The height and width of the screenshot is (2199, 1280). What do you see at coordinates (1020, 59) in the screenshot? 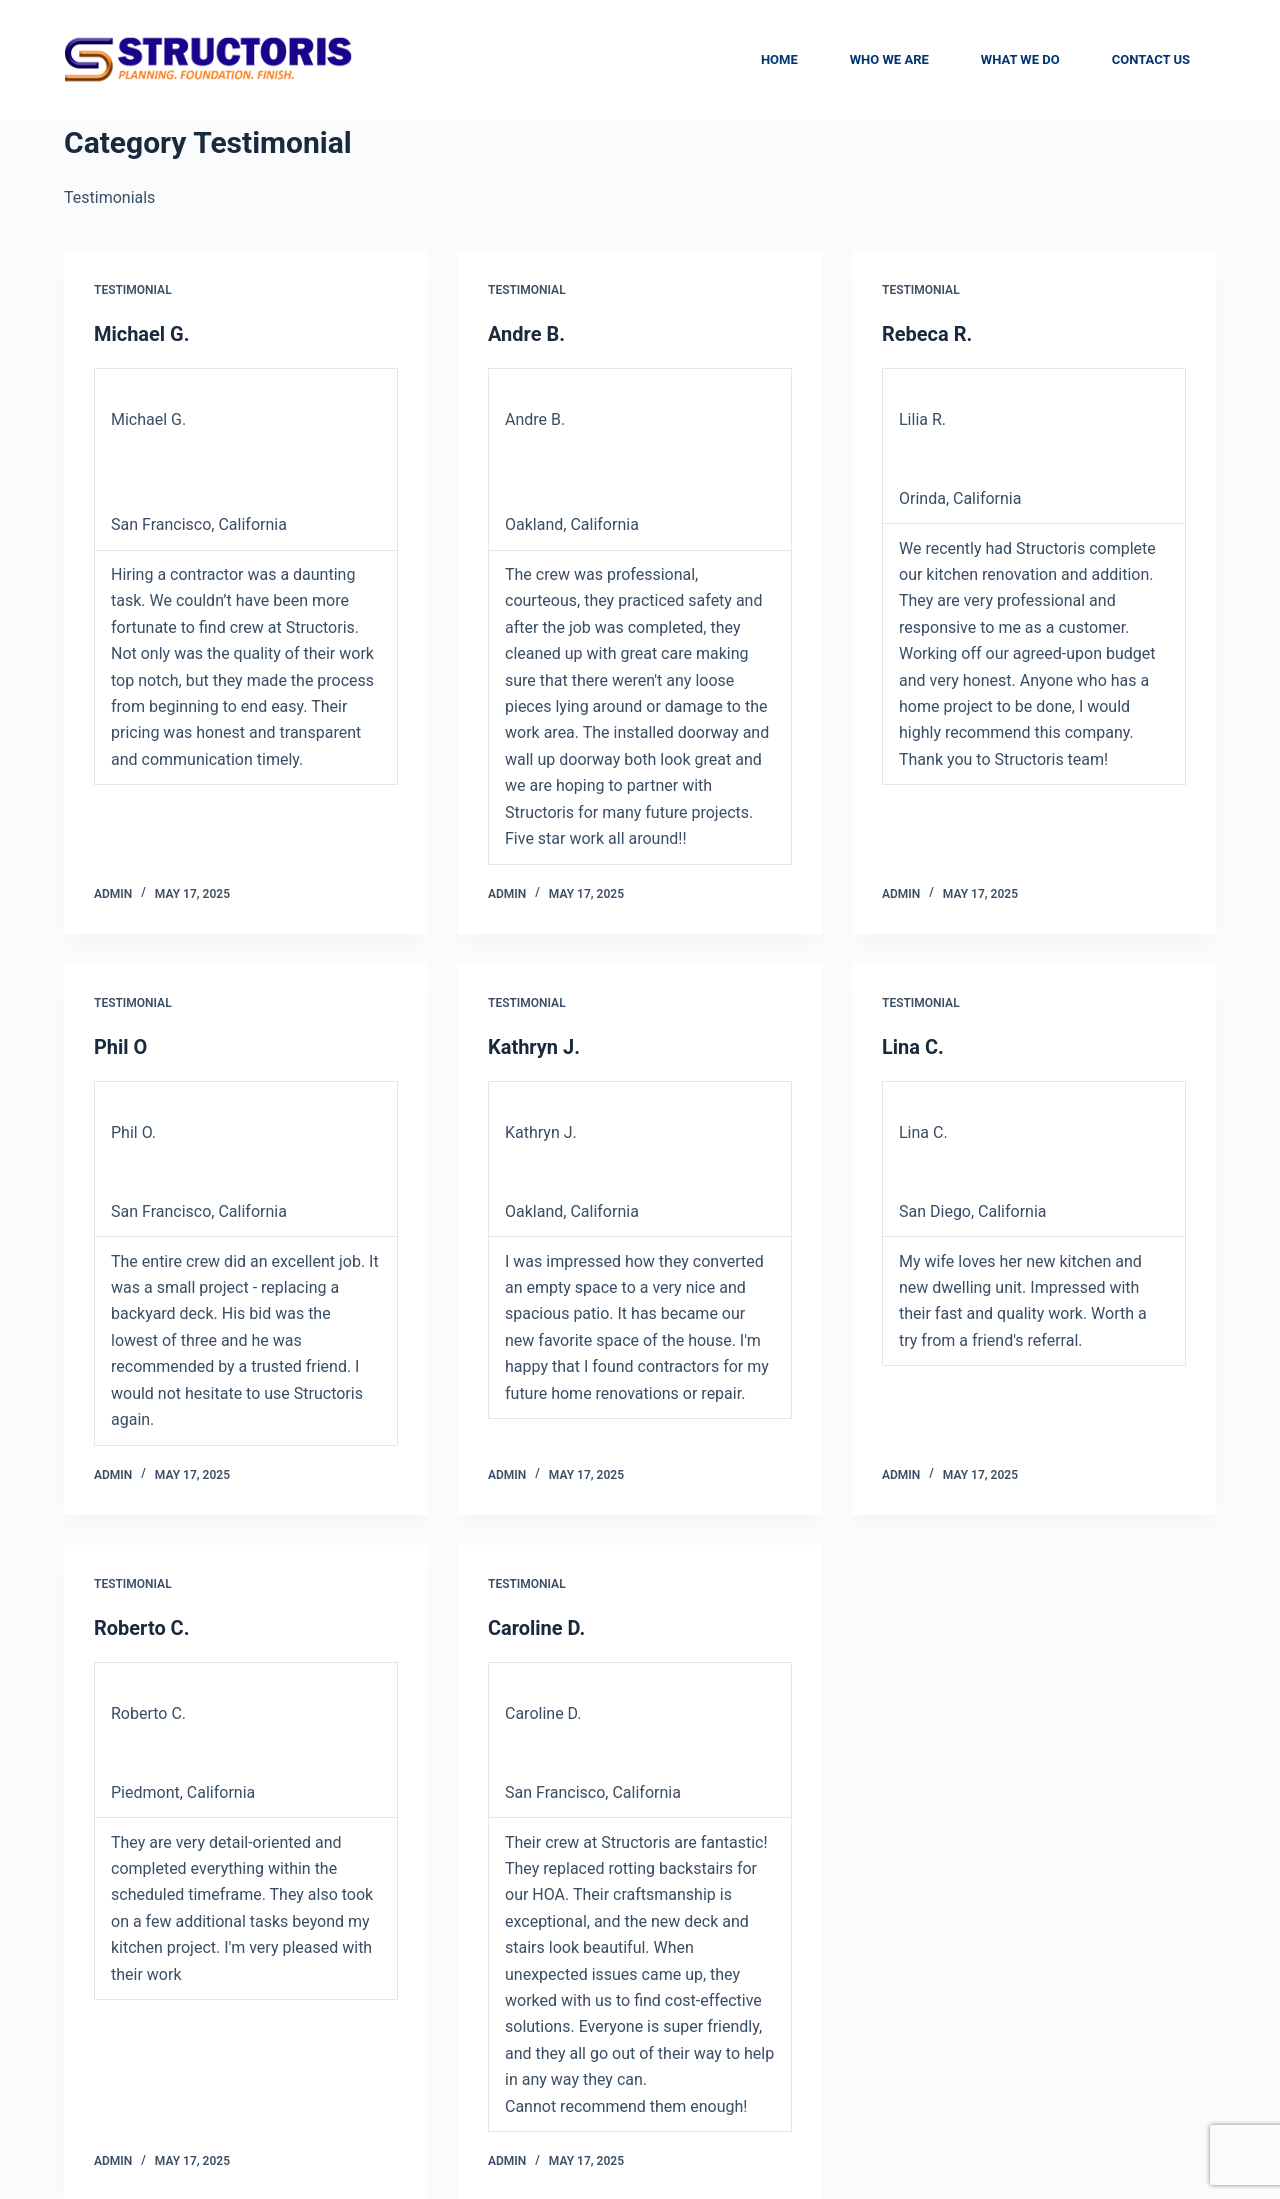
I see `What We Do` at bounding box center [1020, 59].